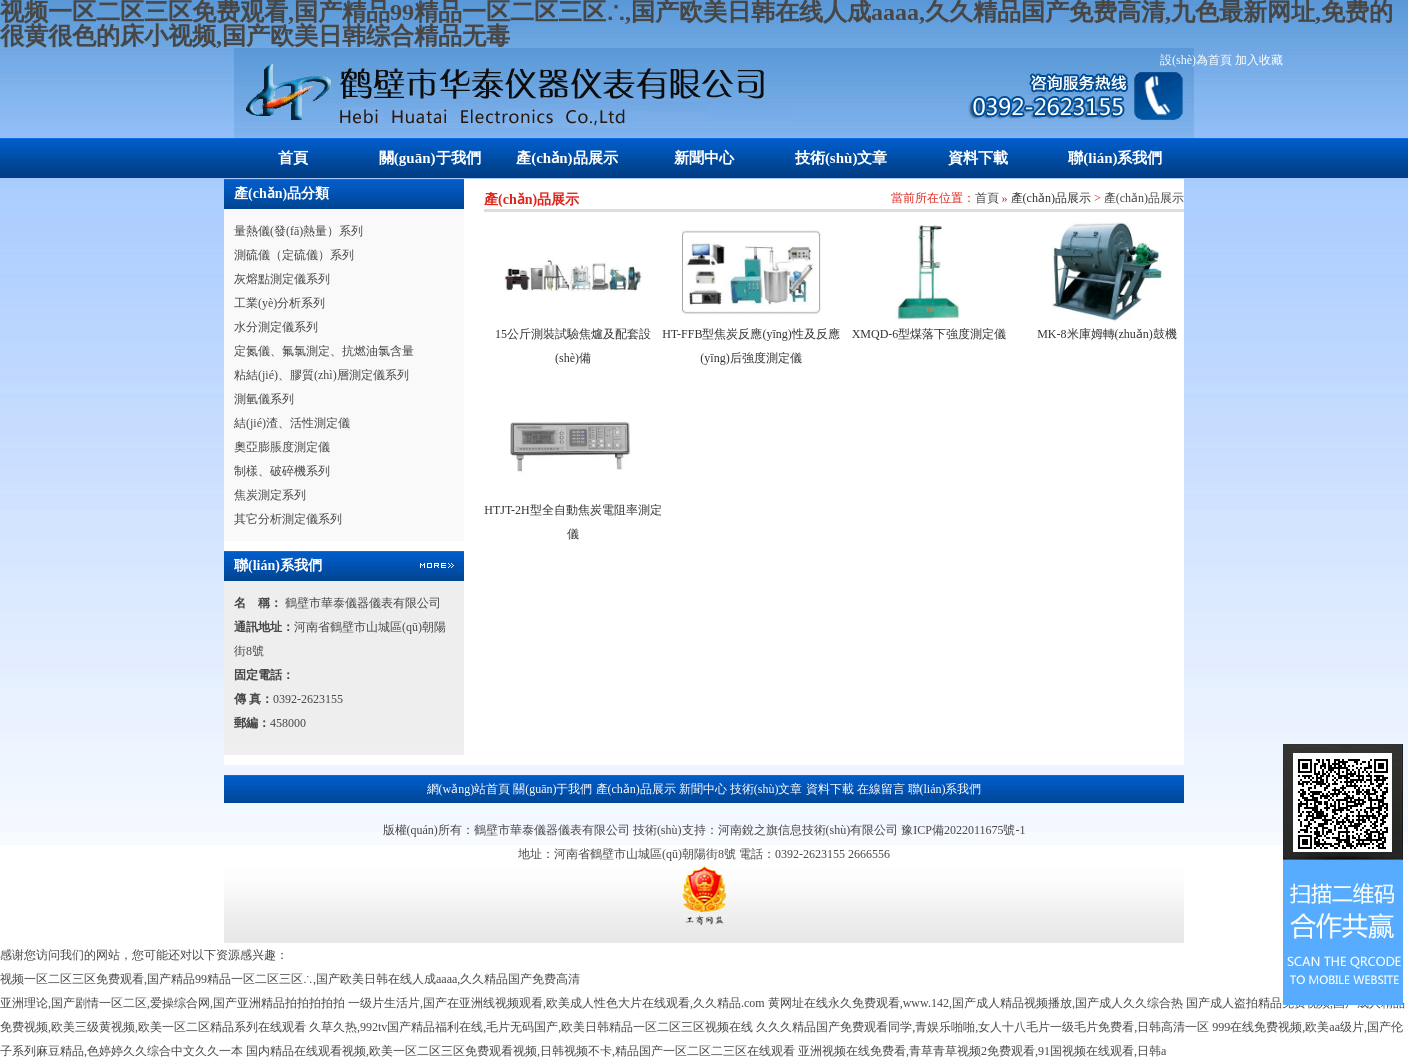 This screenshot has height=1063, width=1408. I want to click on 測氫儀系列, so click(264, 399).